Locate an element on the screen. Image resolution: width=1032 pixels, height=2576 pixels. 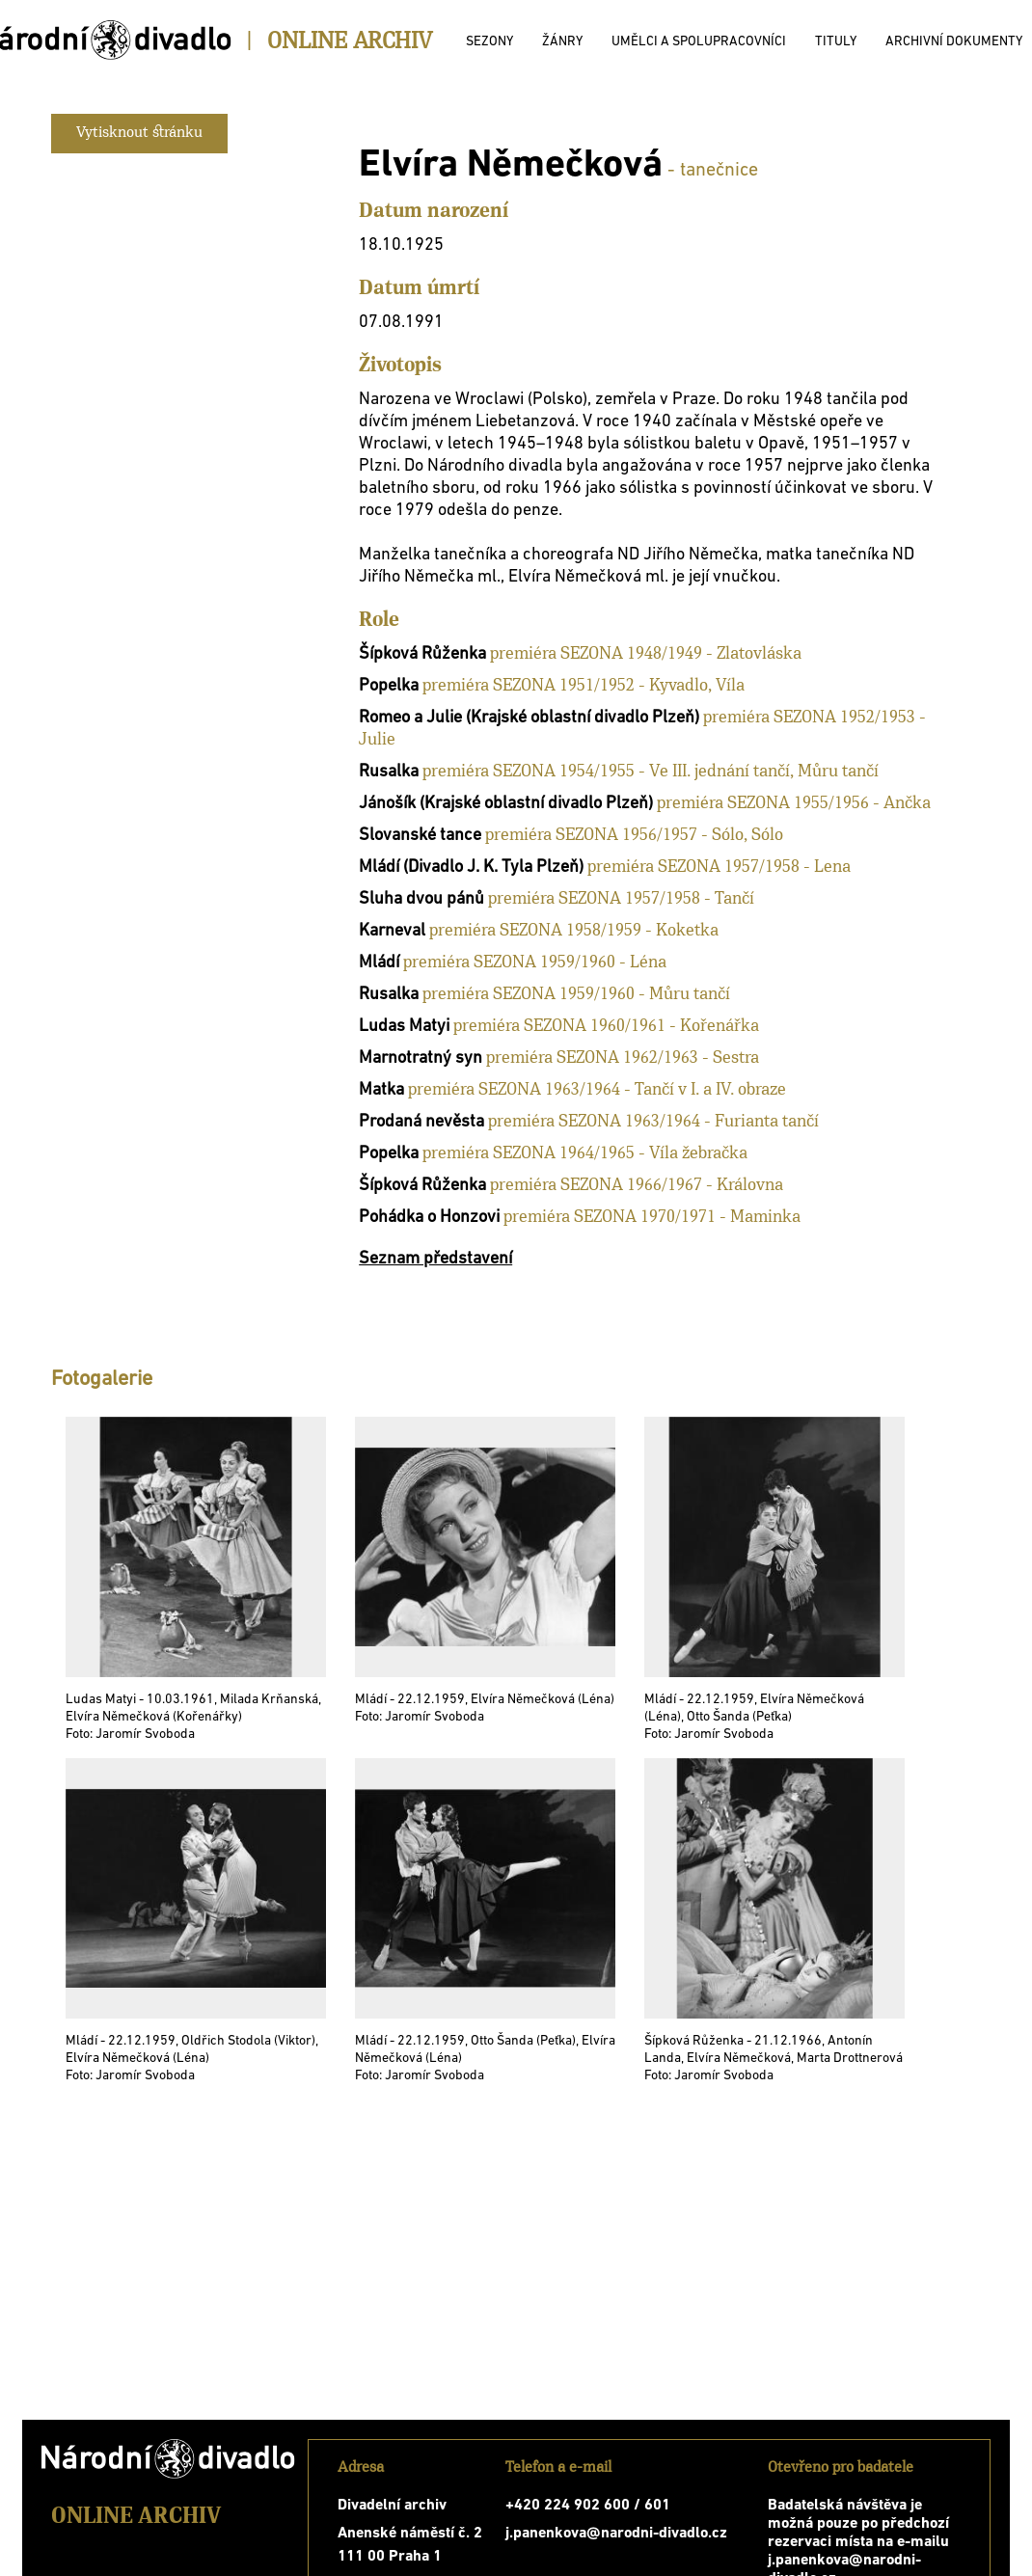
Matka is located at coordinates (381, 1090).